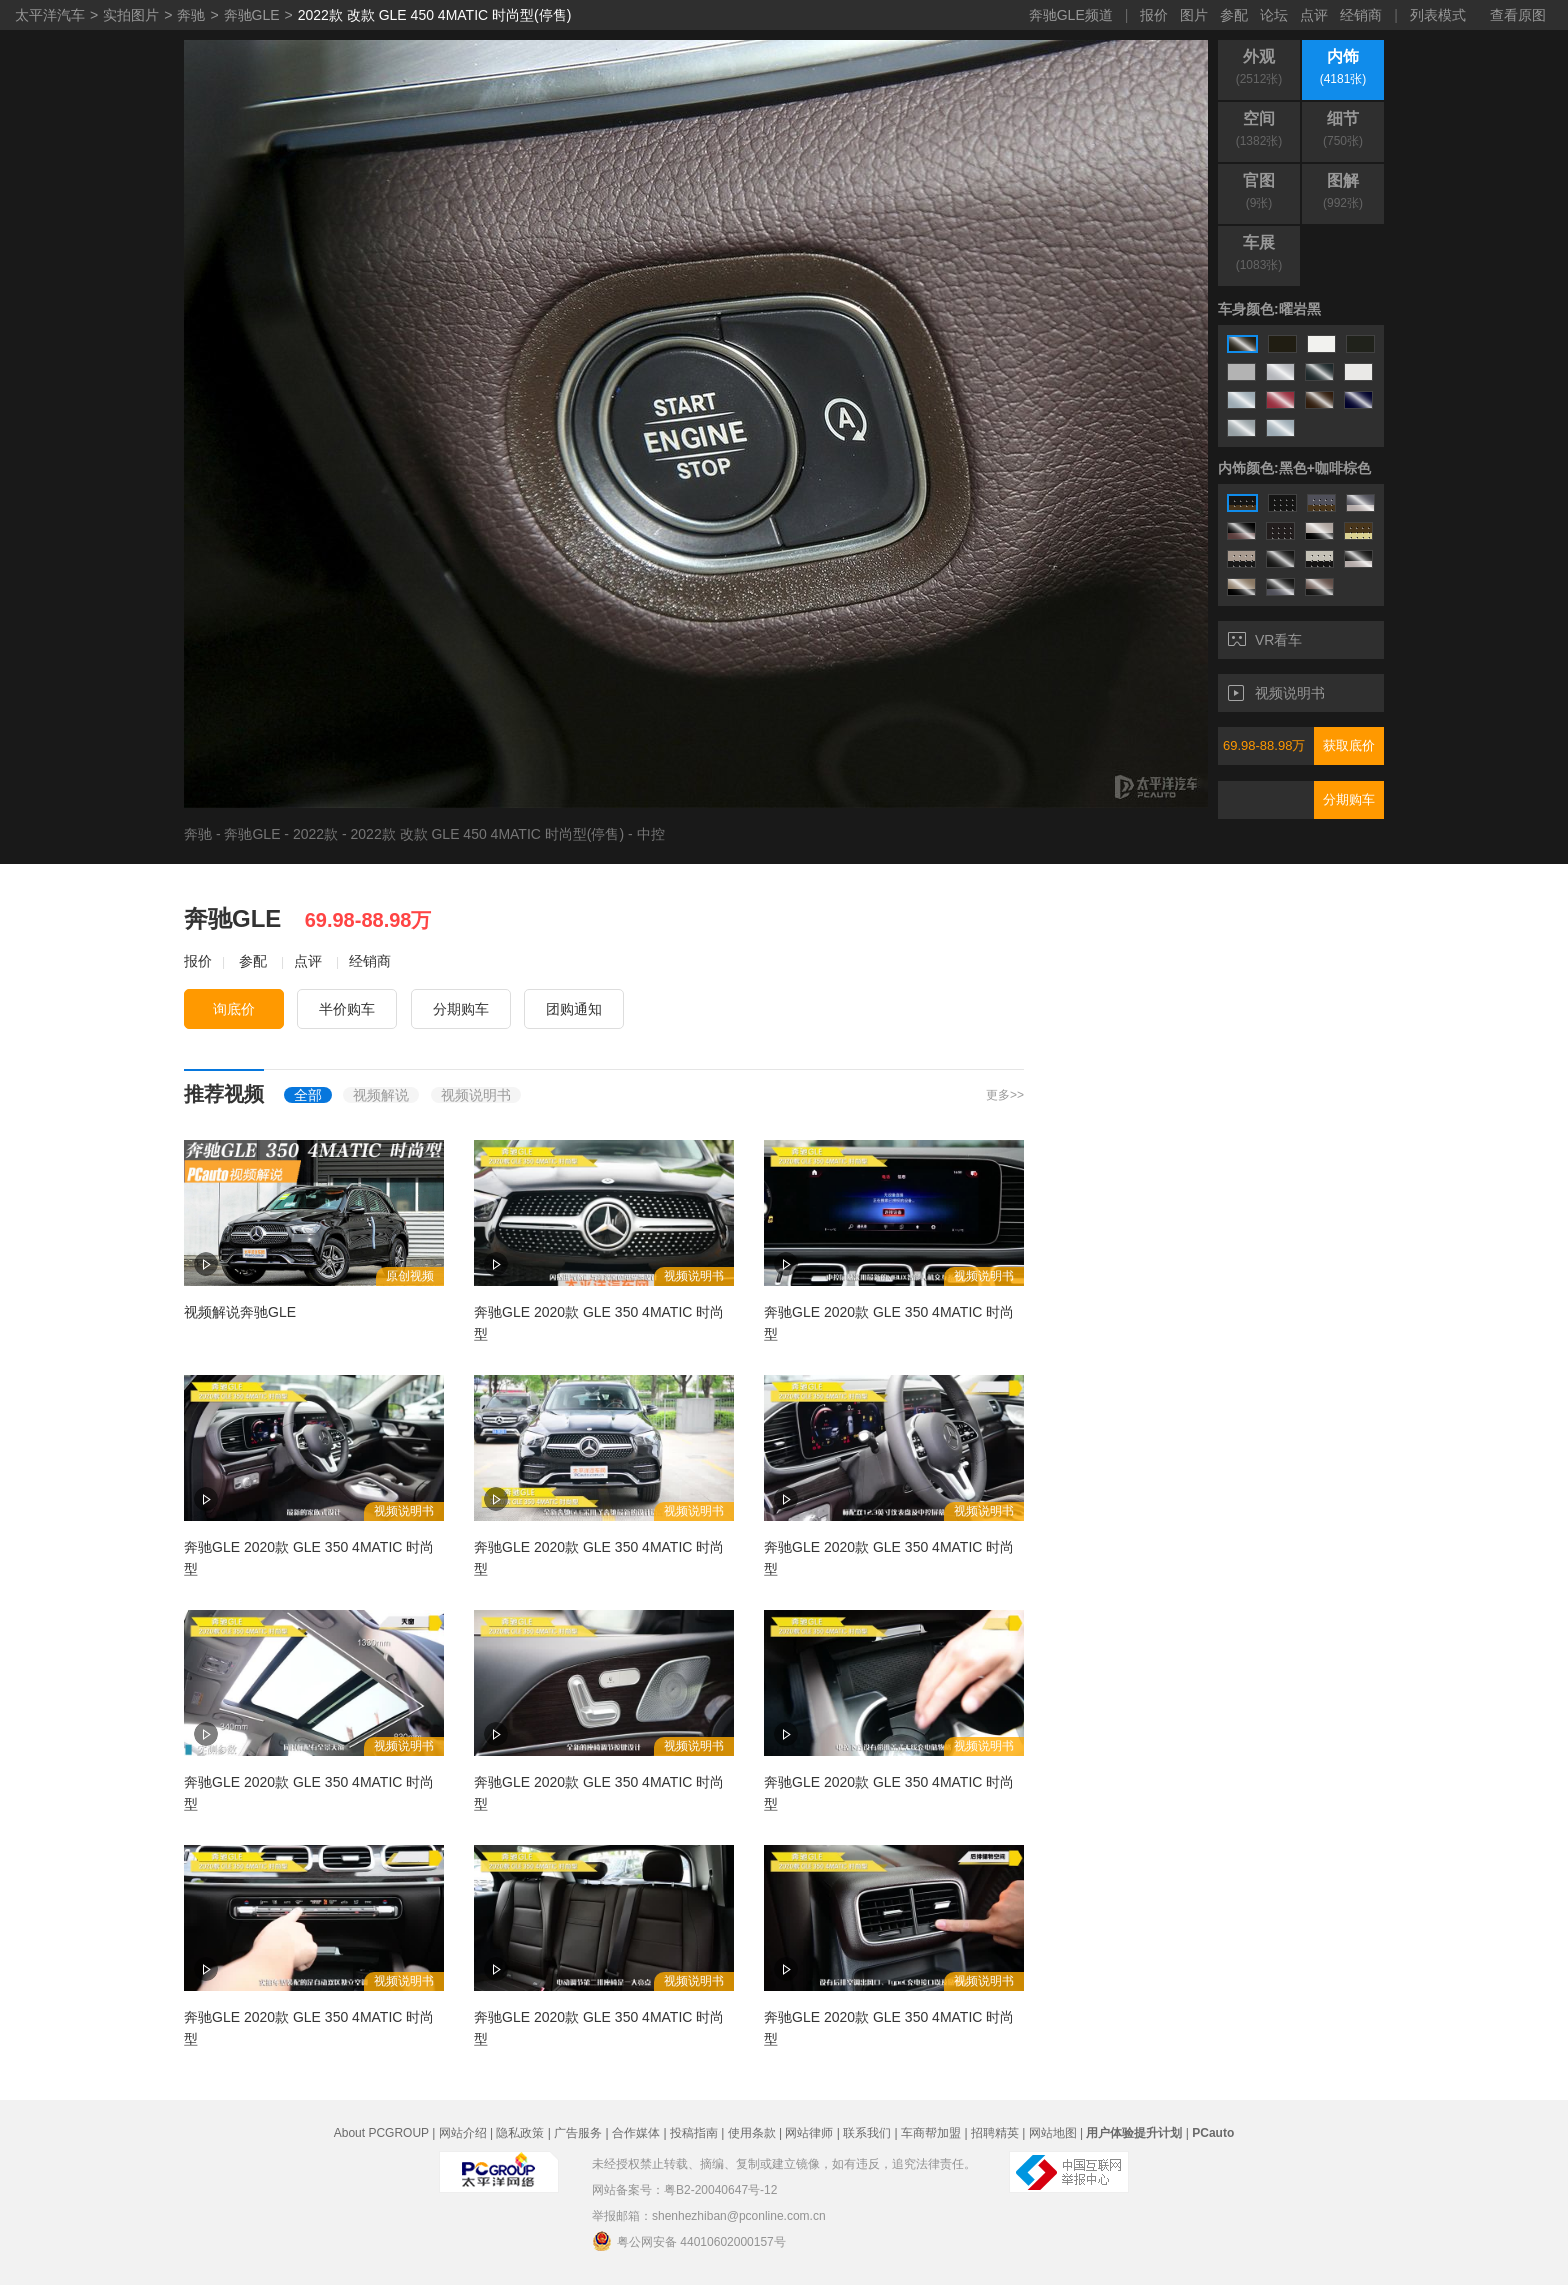 This screenshot has width=1568, height=2285. I want to click on 参配, so click(1234, 15).